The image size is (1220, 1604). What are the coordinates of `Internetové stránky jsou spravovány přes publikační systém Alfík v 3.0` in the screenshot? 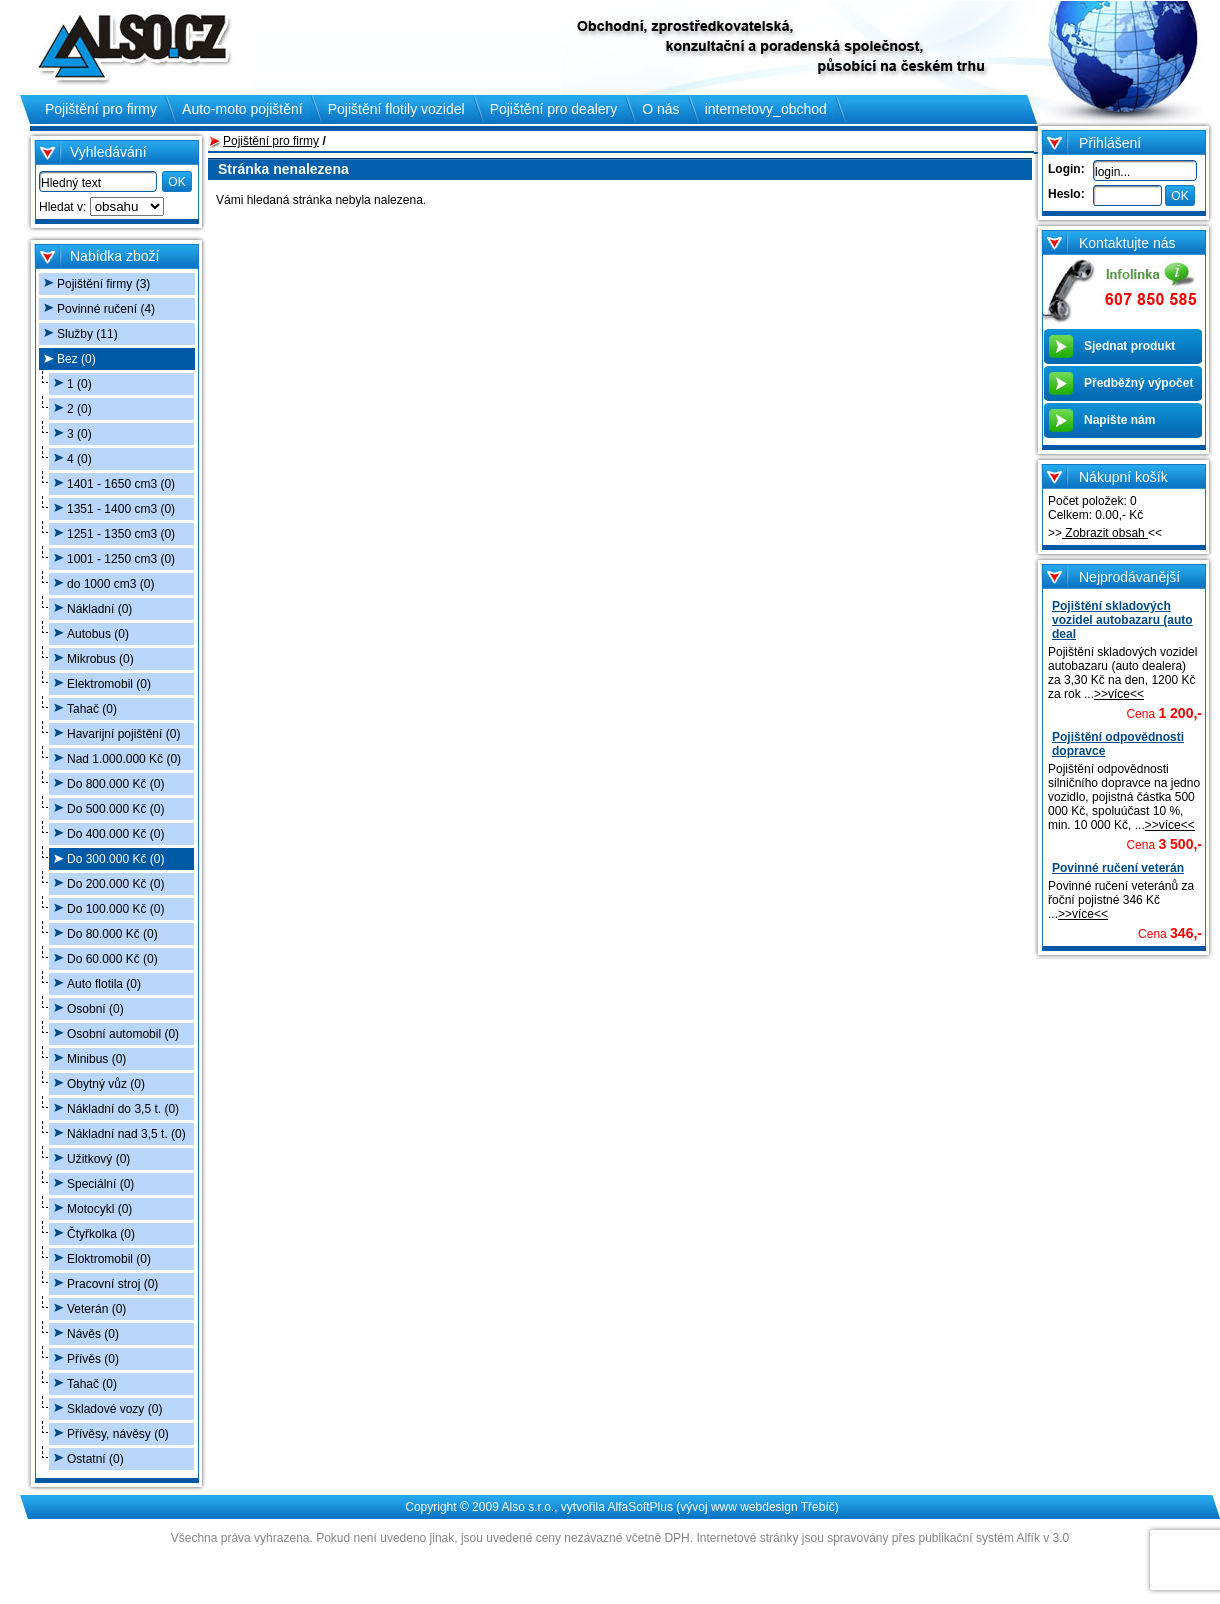 It's located at (882, 1538).